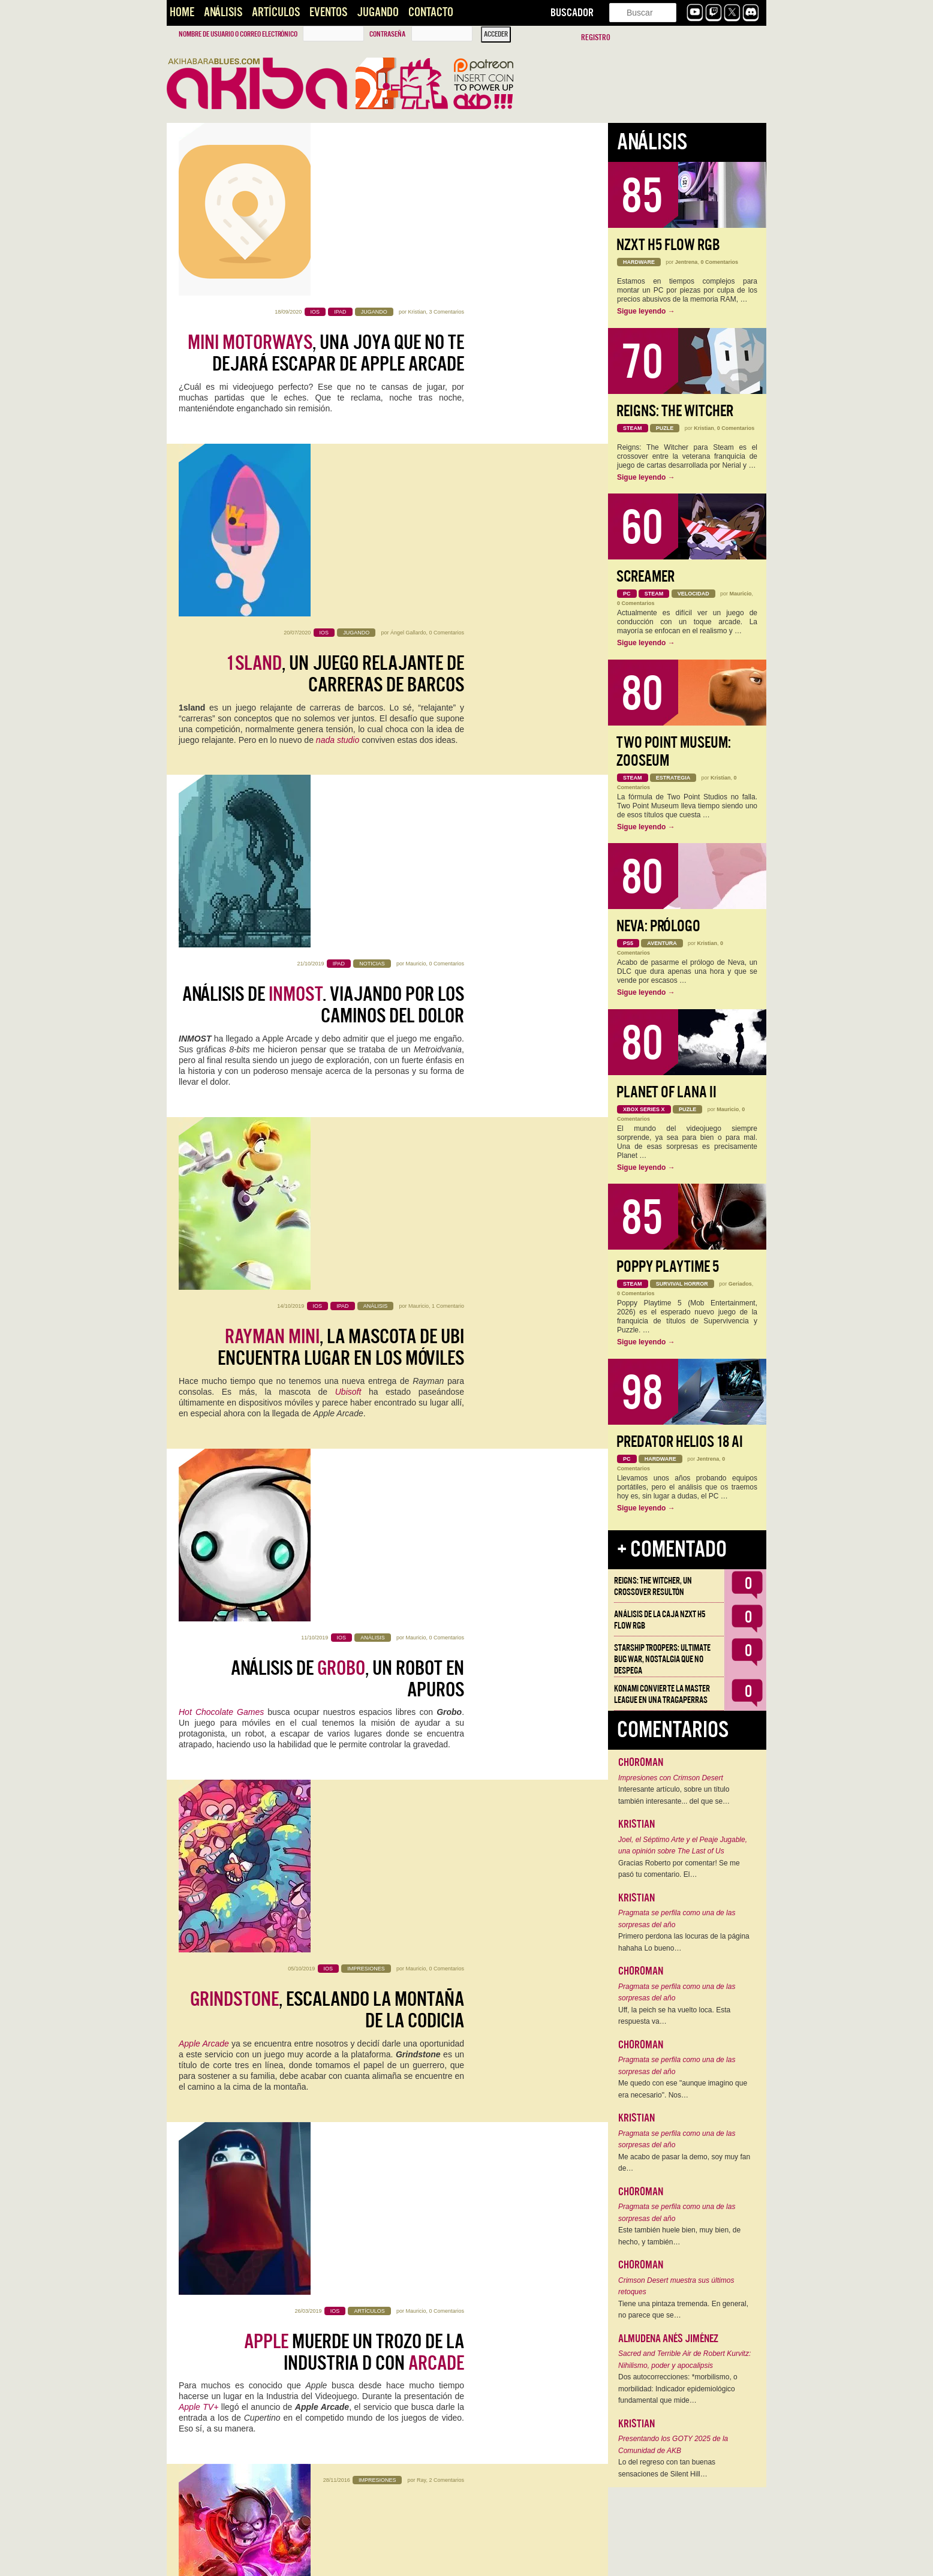 The width and height of the screenshot is (933, 2576). I want to click on alexmerno7, so click(412, 1866).